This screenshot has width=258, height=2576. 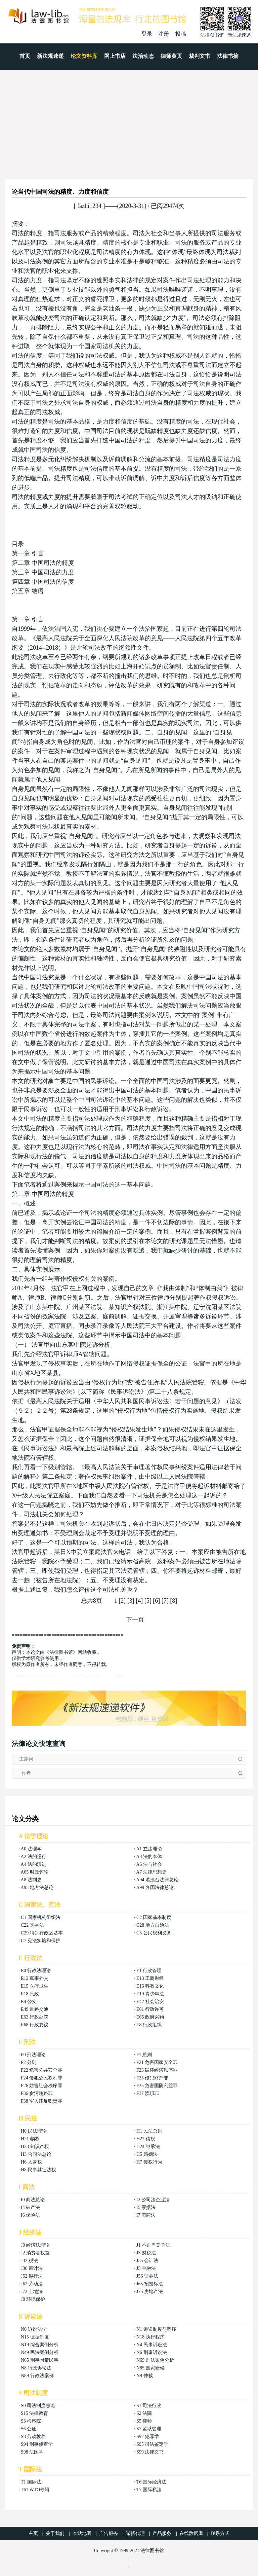 I want to click on I2 公司法企业法, so click(x=153, y=2199).